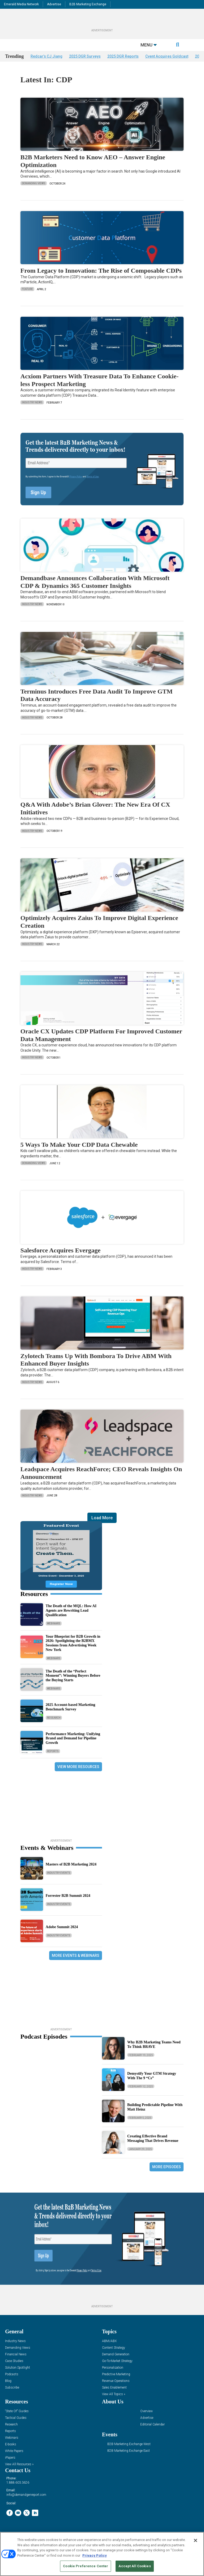  I want to click on 1.888.603.3626, so click(17, 2490).